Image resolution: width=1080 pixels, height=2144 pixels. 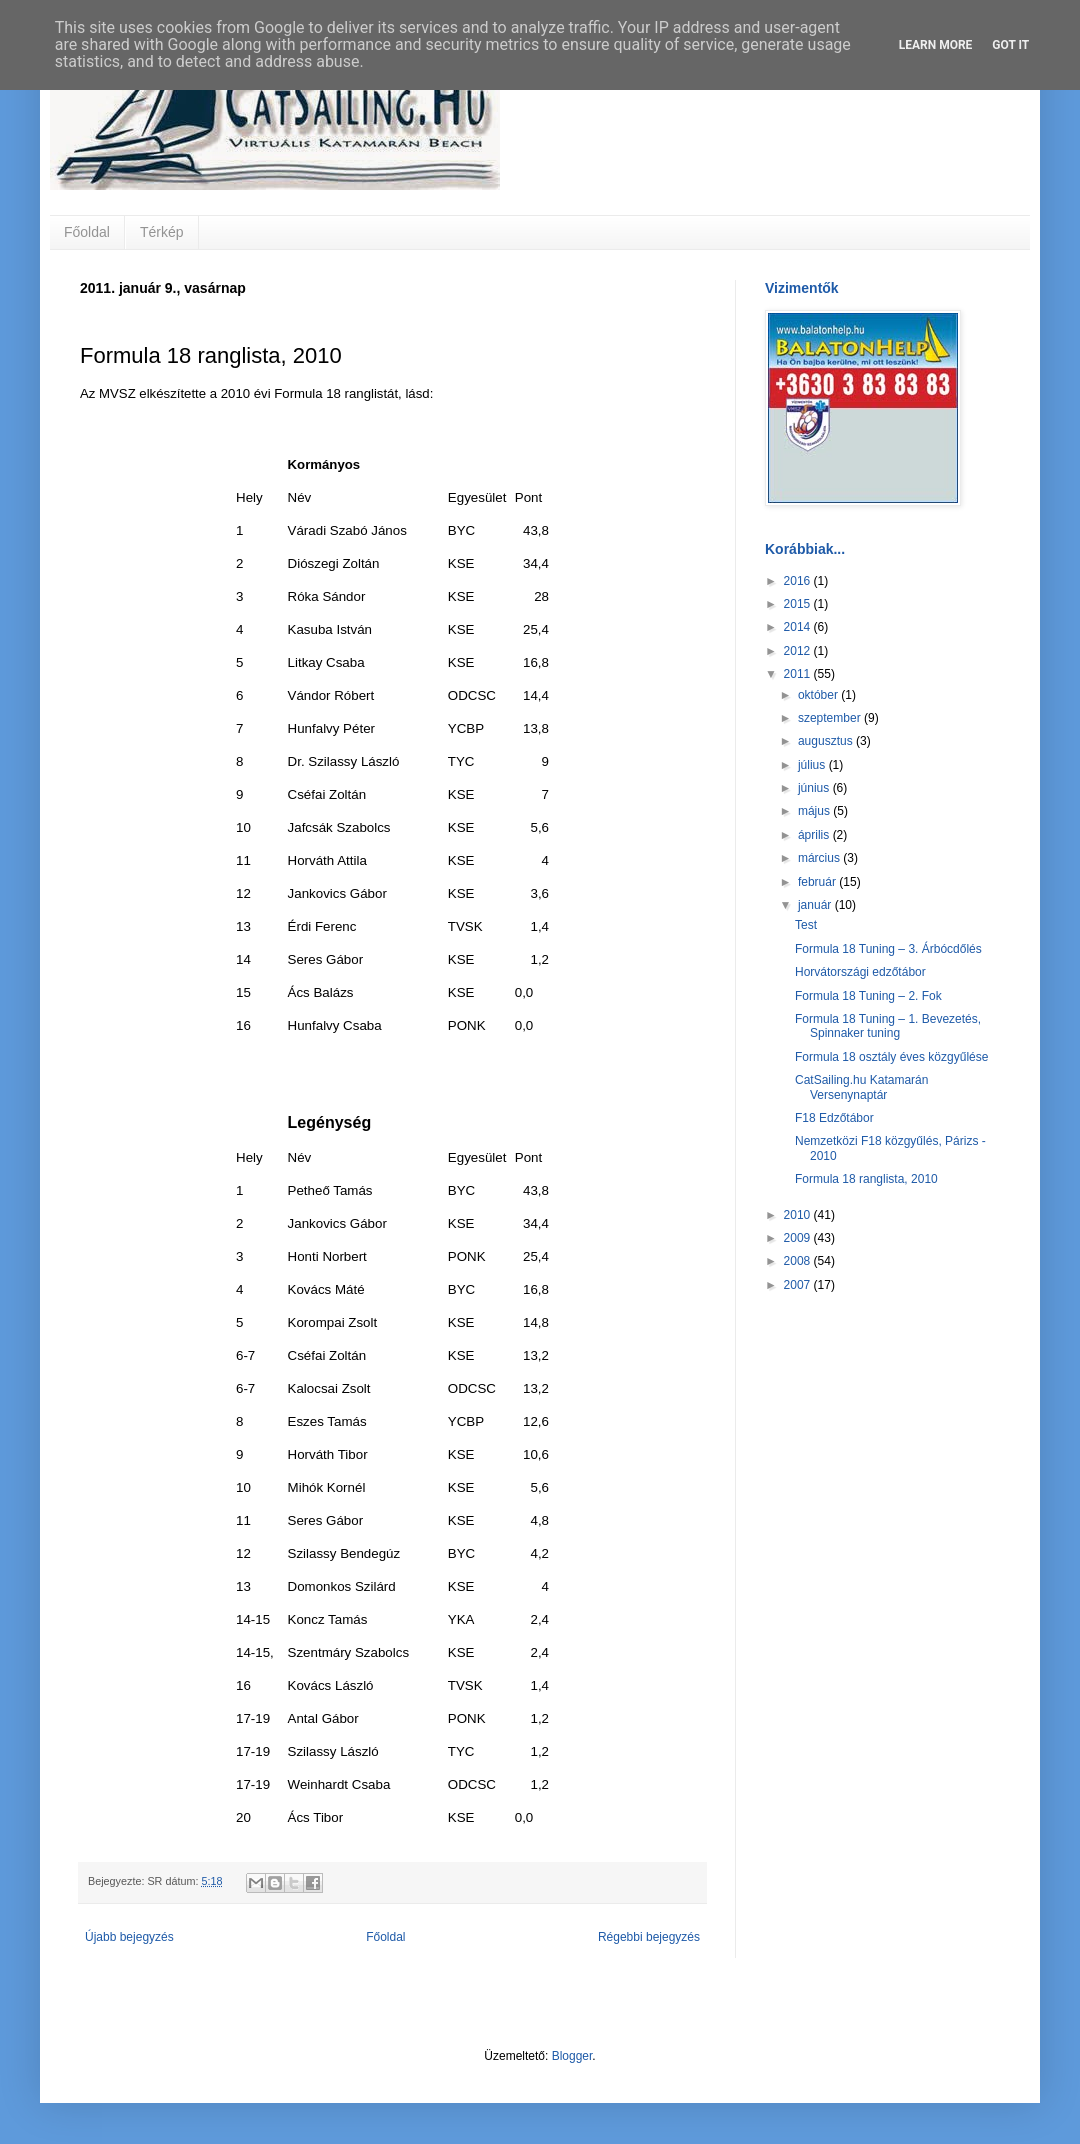 I want to click on október, so click(x=819, y=695).